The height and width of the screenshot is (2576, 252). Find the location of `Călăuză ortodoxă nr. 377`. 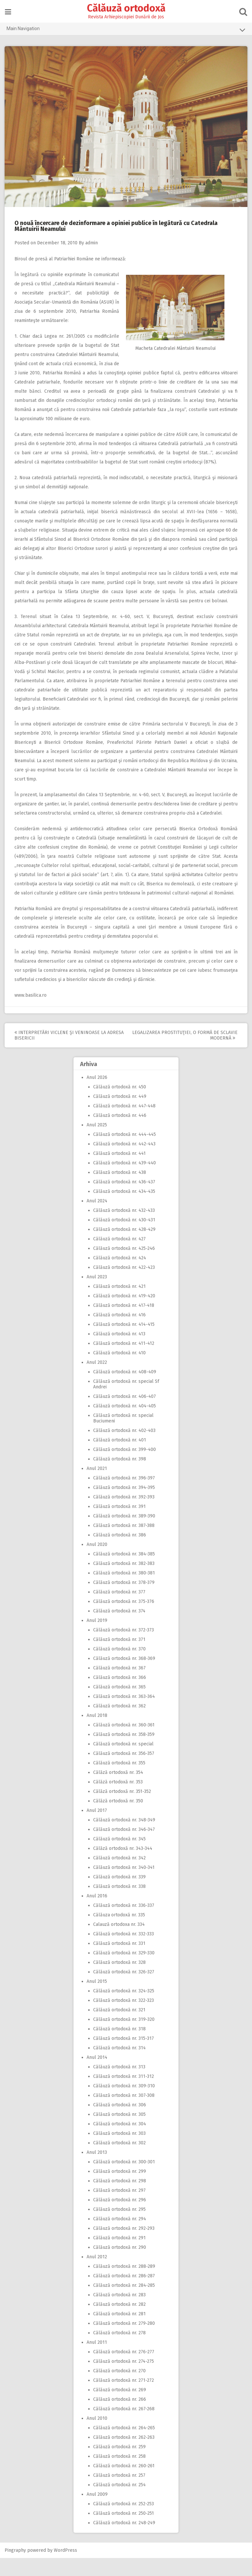

Călăuză ortodoxă nr. 377 is located at coordinates (119, 1610).